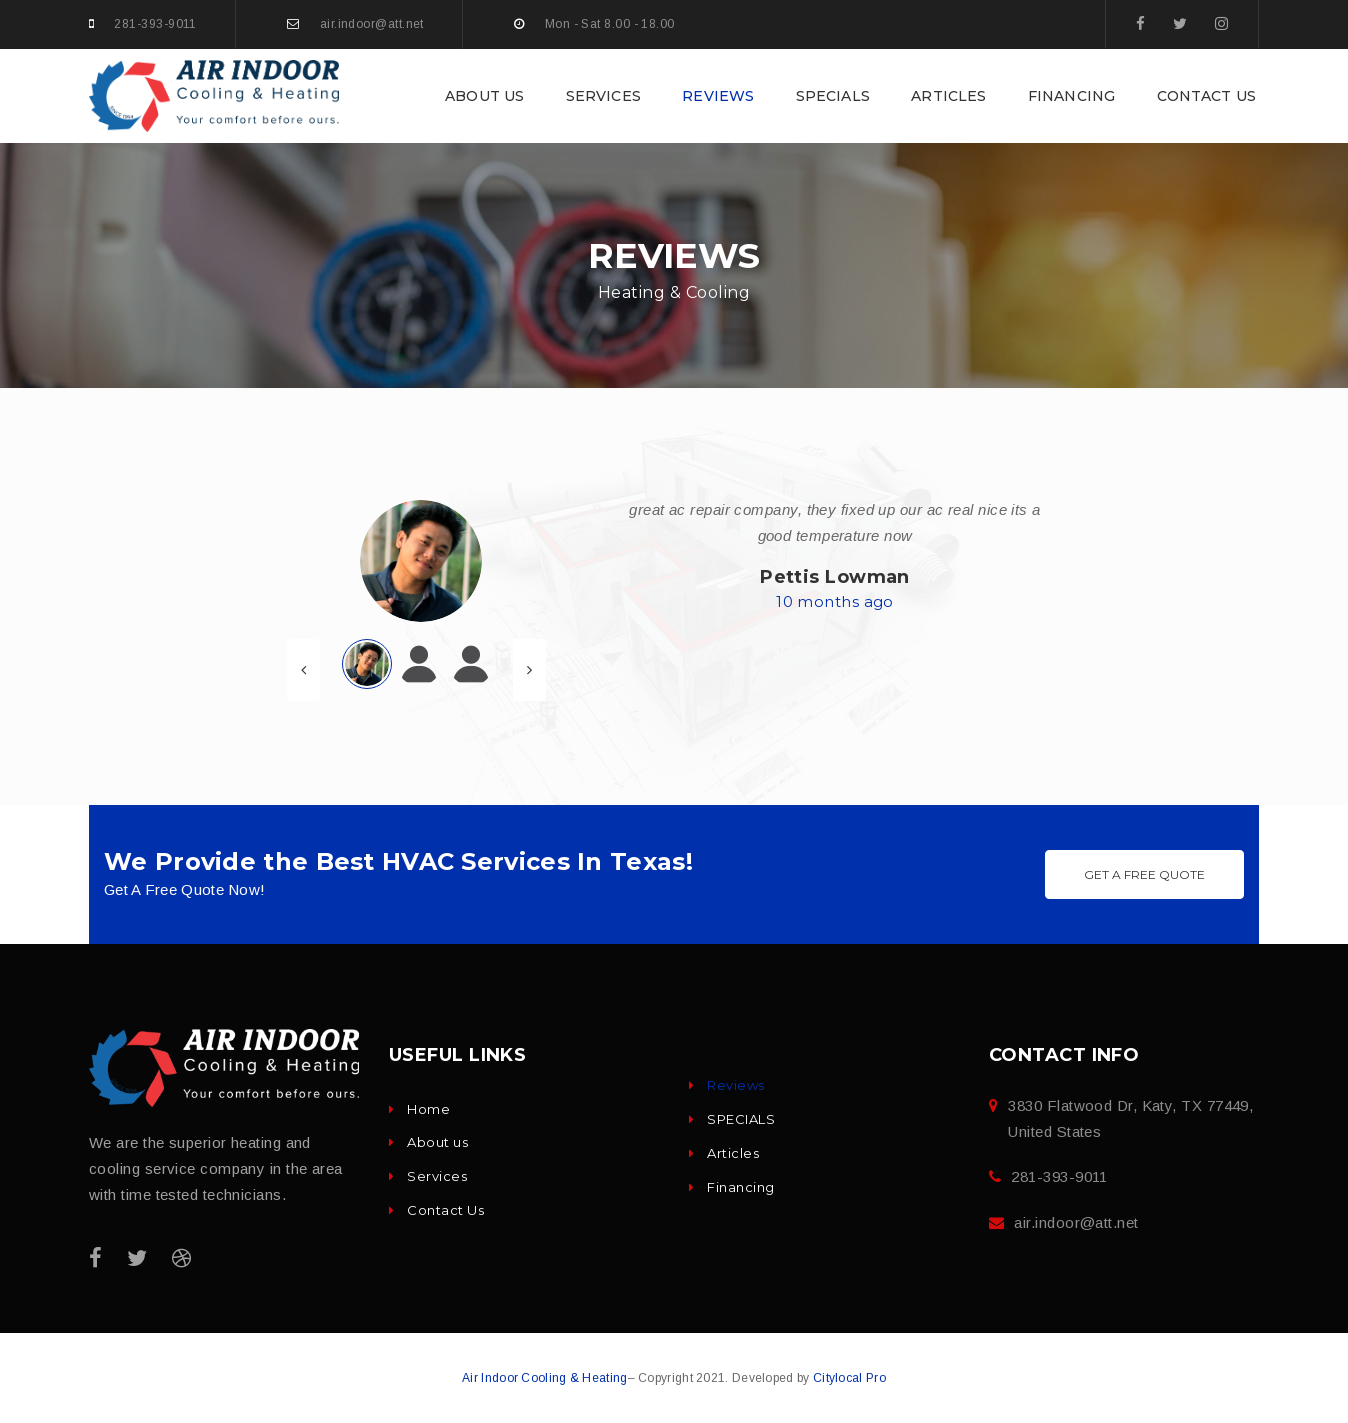 This screenshot has height=1423, width=1348. I want to click on Get A Free Quote, so click(1144, 874).